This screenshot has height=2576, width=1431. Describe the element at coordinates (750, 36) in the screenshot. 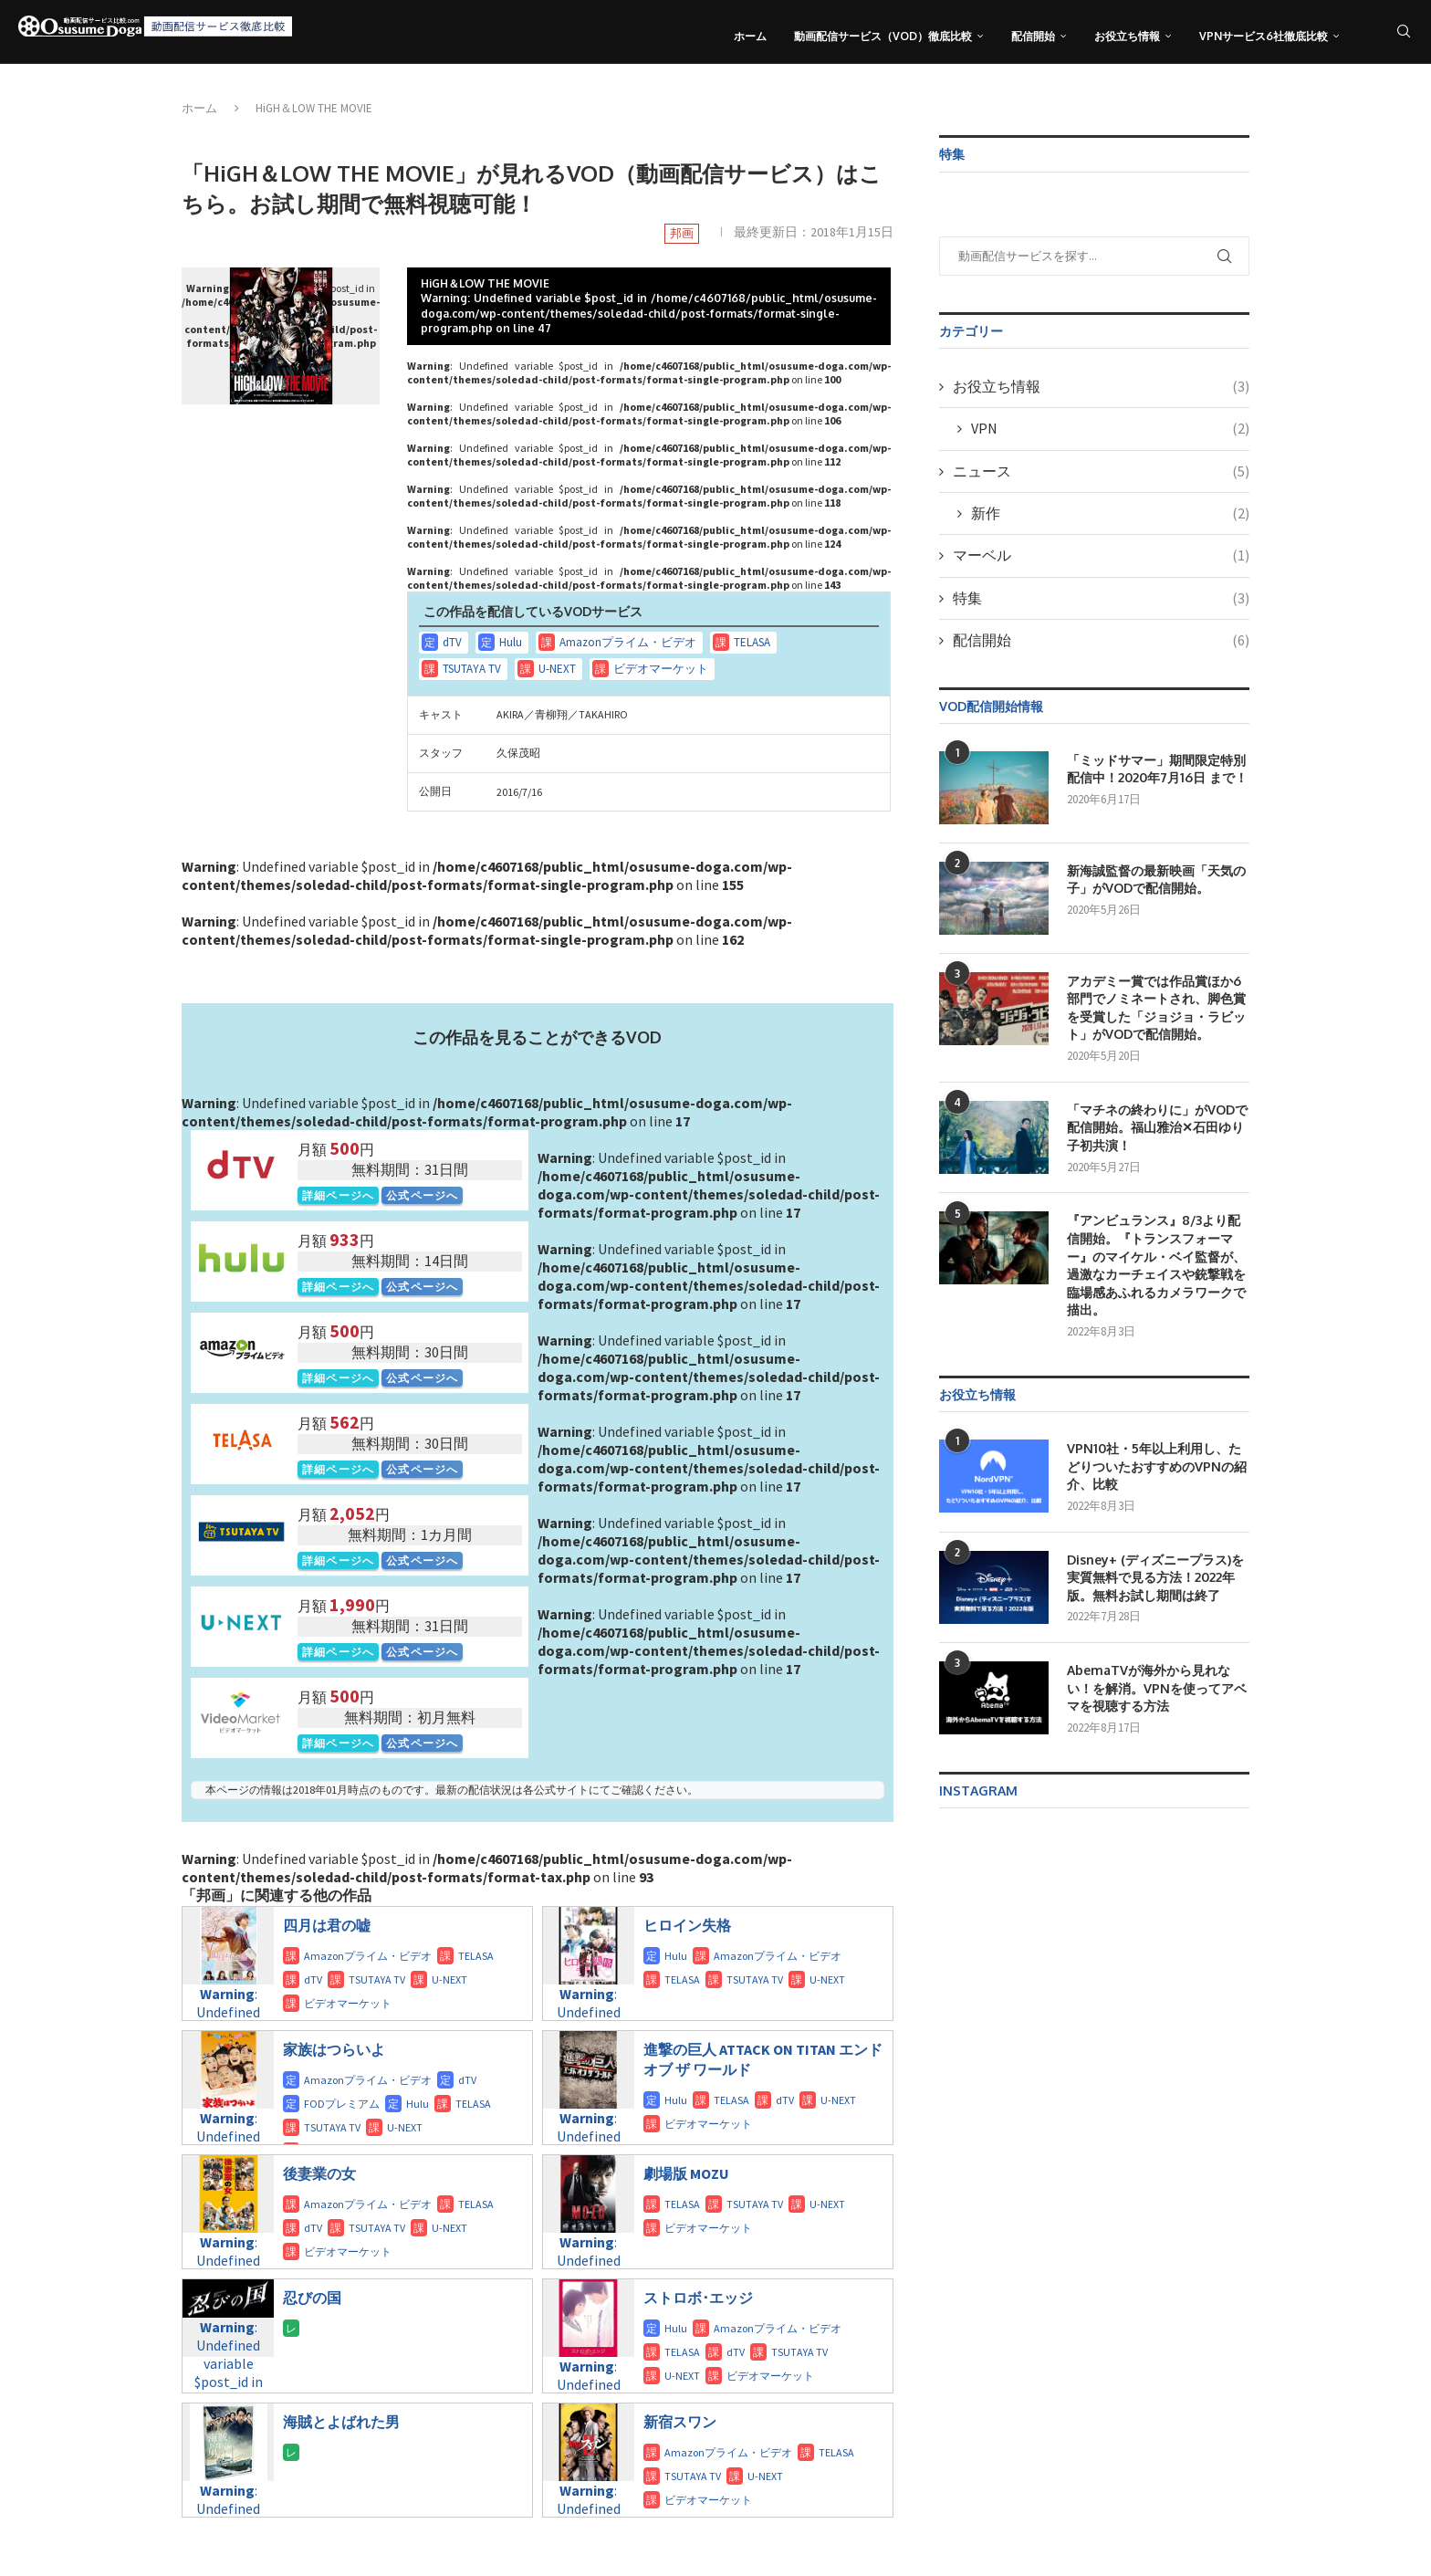

I see `ホーム` at that location.